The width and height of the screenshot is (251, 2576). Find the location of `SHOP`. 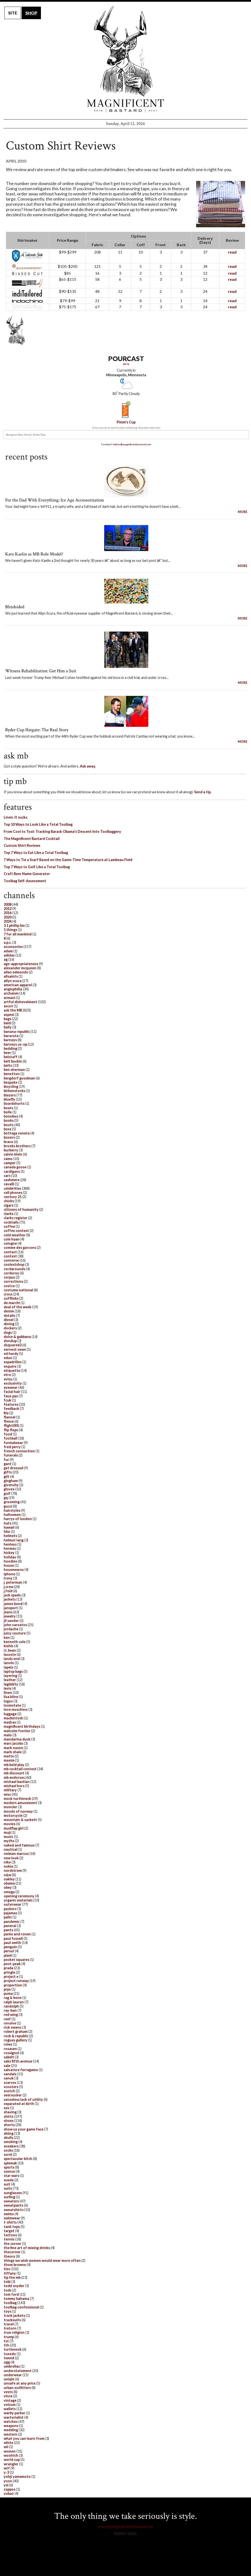

SHOP is located at coordinates (31, 12).